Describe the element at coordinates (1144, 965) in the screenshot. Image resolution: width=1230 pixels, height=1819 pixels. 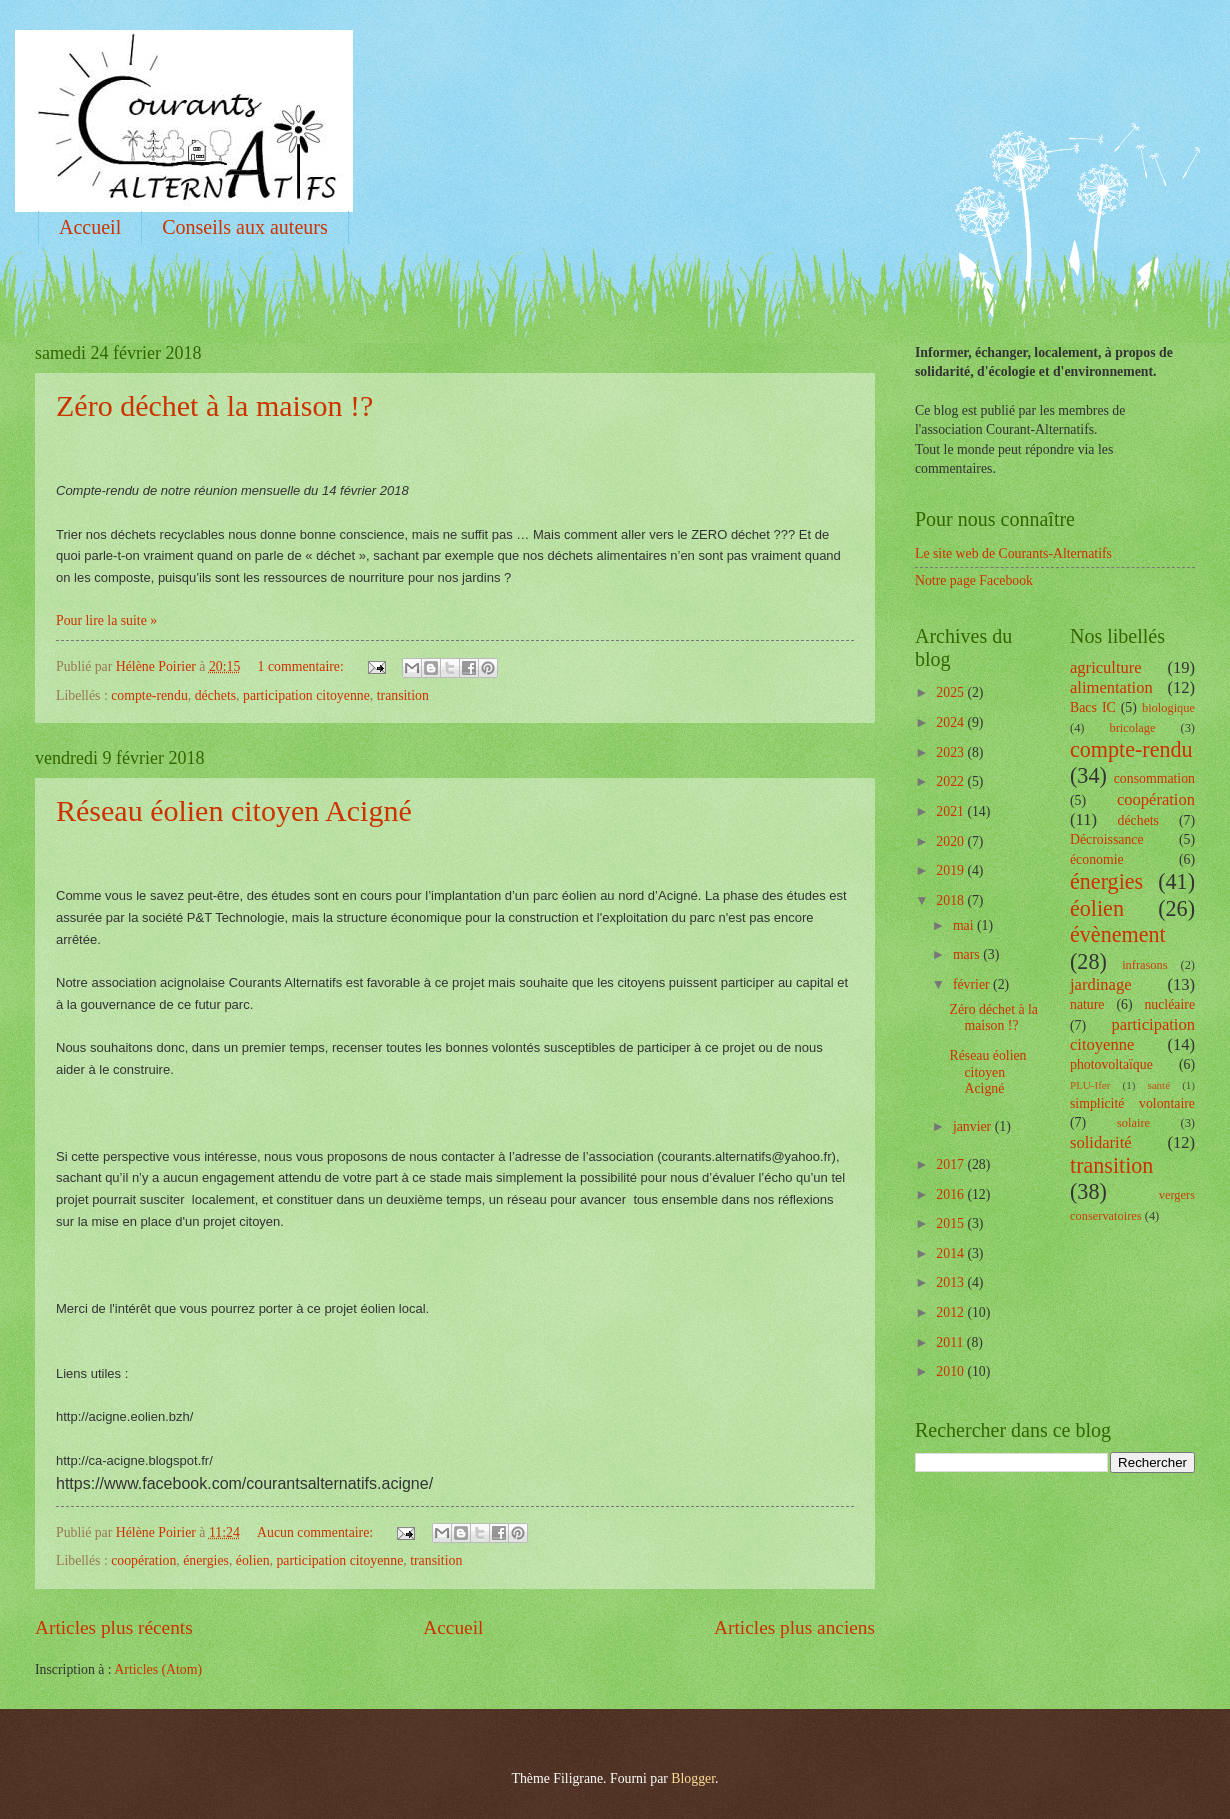
I see `infrasons` at that location.